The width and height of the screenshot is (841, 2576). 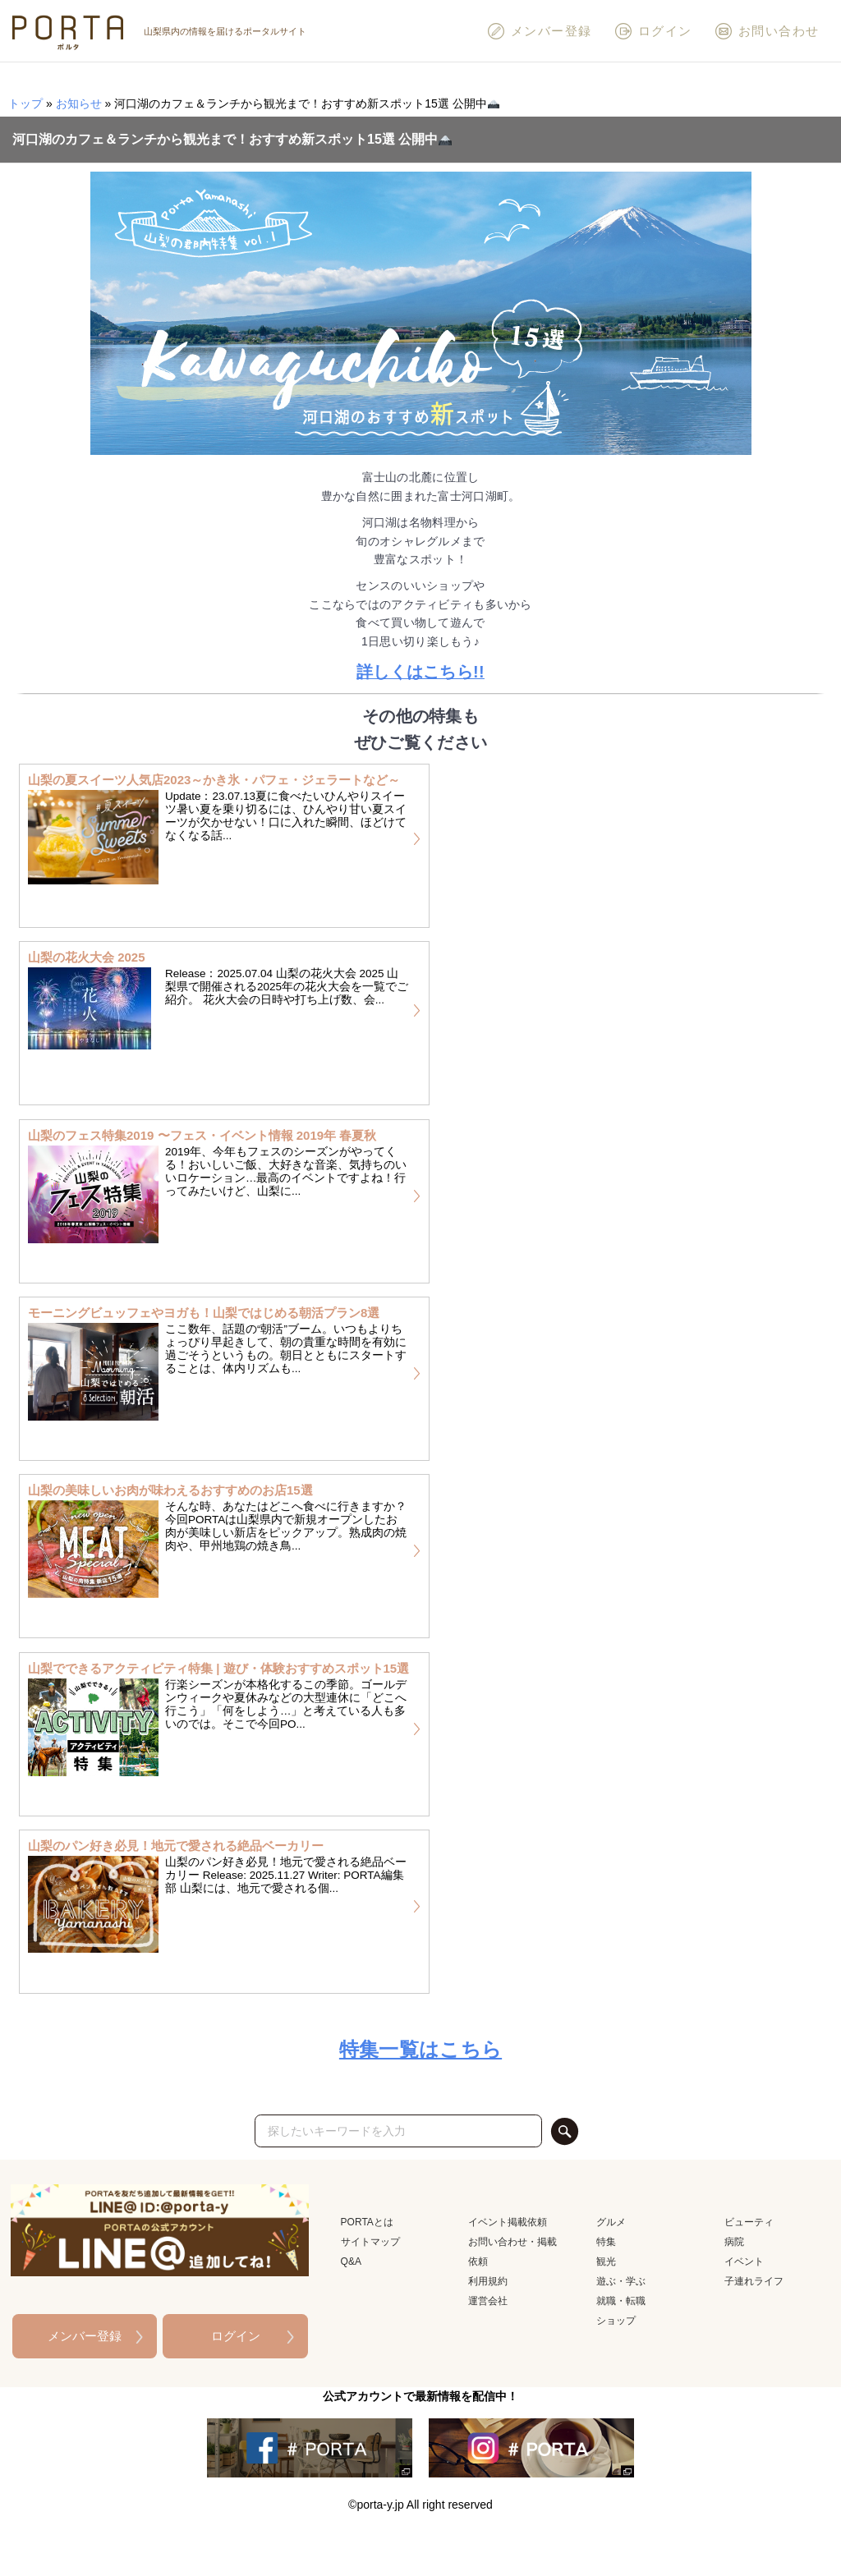 What do you see at coordinates (653, 31) in the screenshot?
I see `ログイン` at bounding box center [653, 31].